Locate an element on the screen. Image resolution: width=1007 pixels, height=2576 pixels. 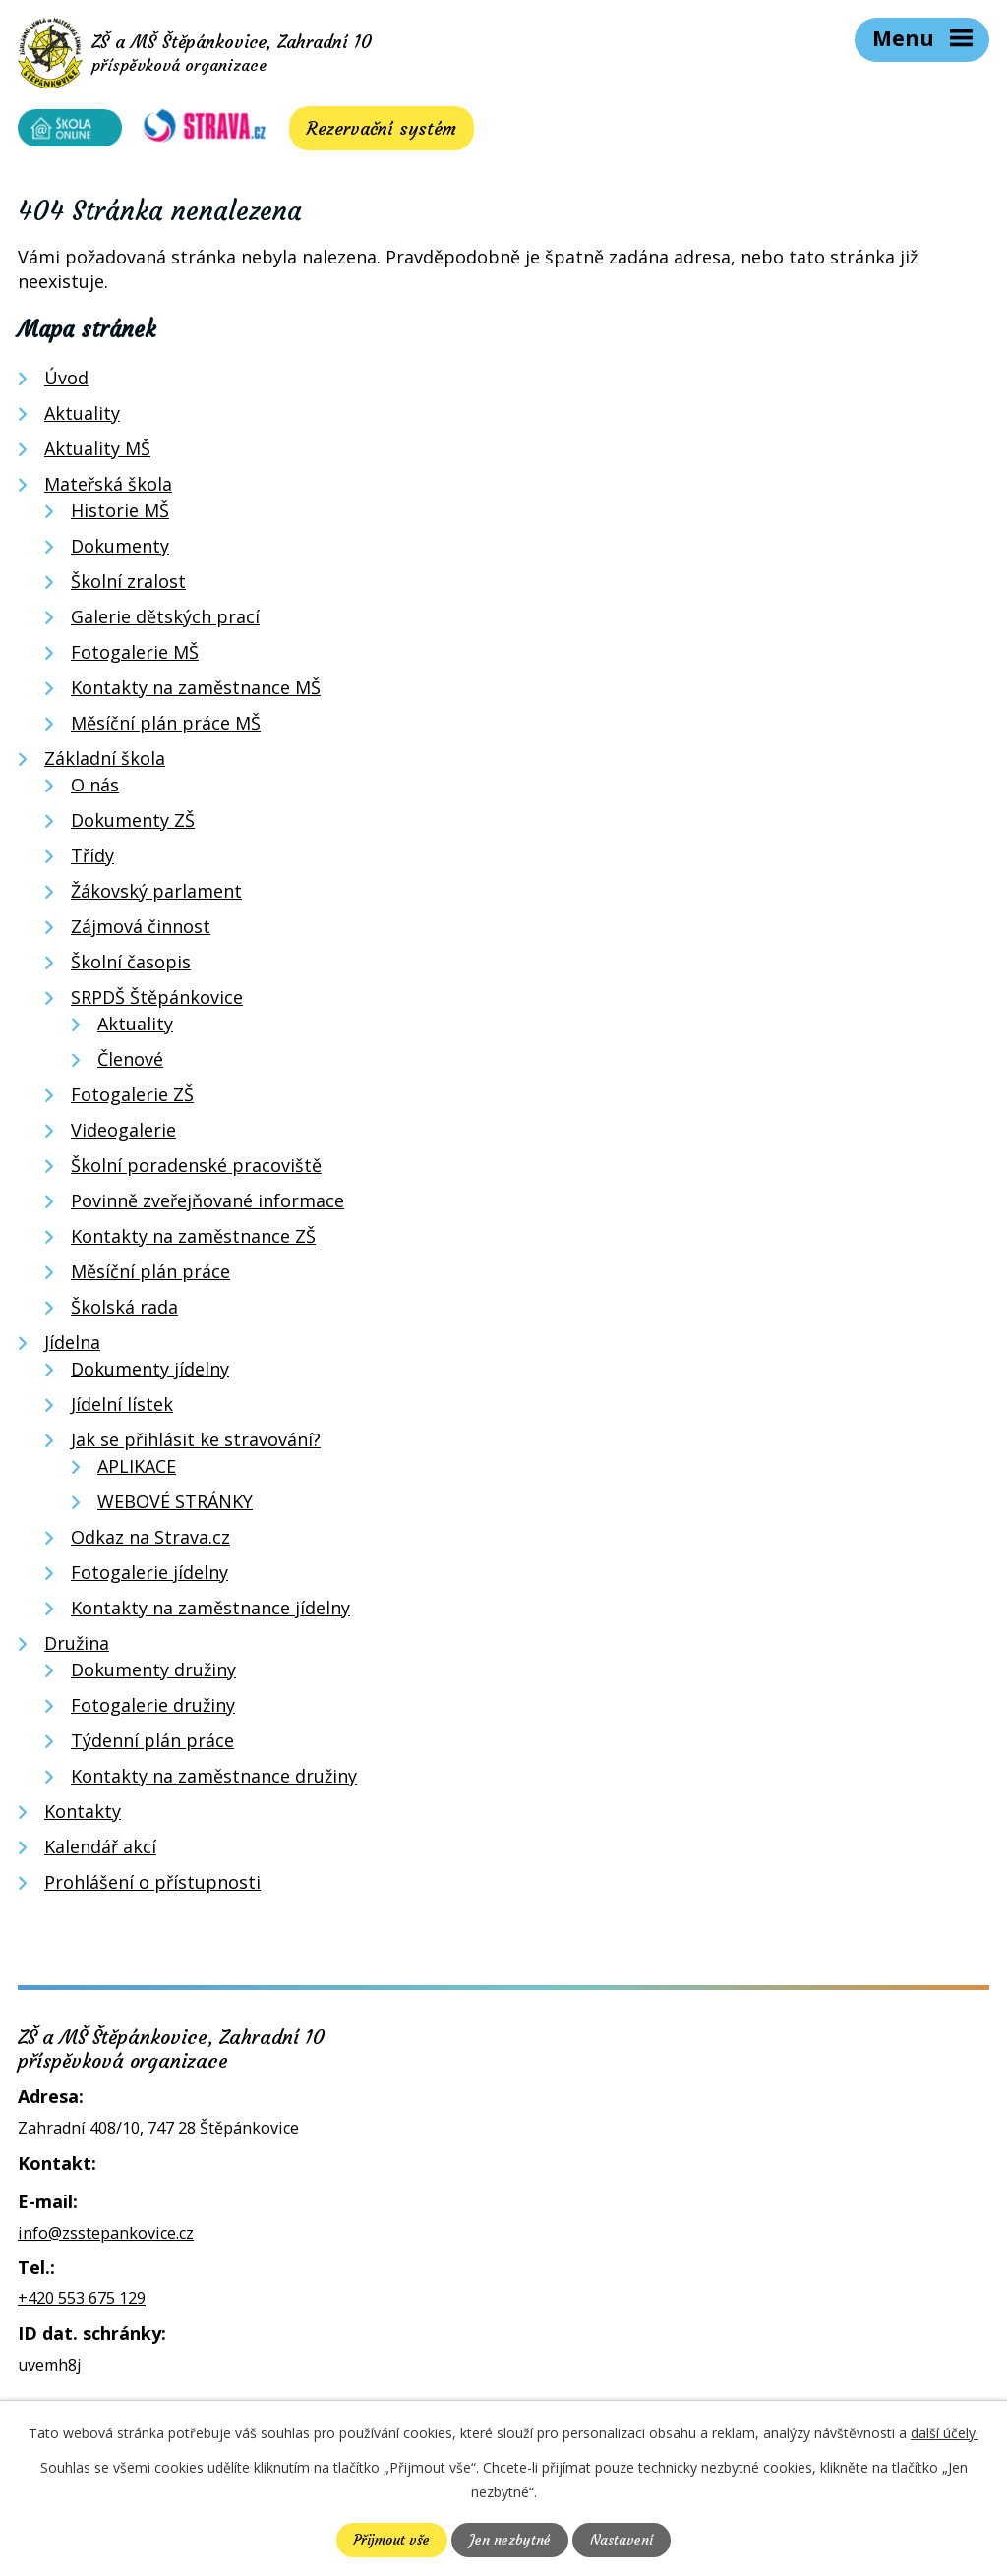
SRPDŠ Štěpánkovice is located at coordinates (157, 1001).